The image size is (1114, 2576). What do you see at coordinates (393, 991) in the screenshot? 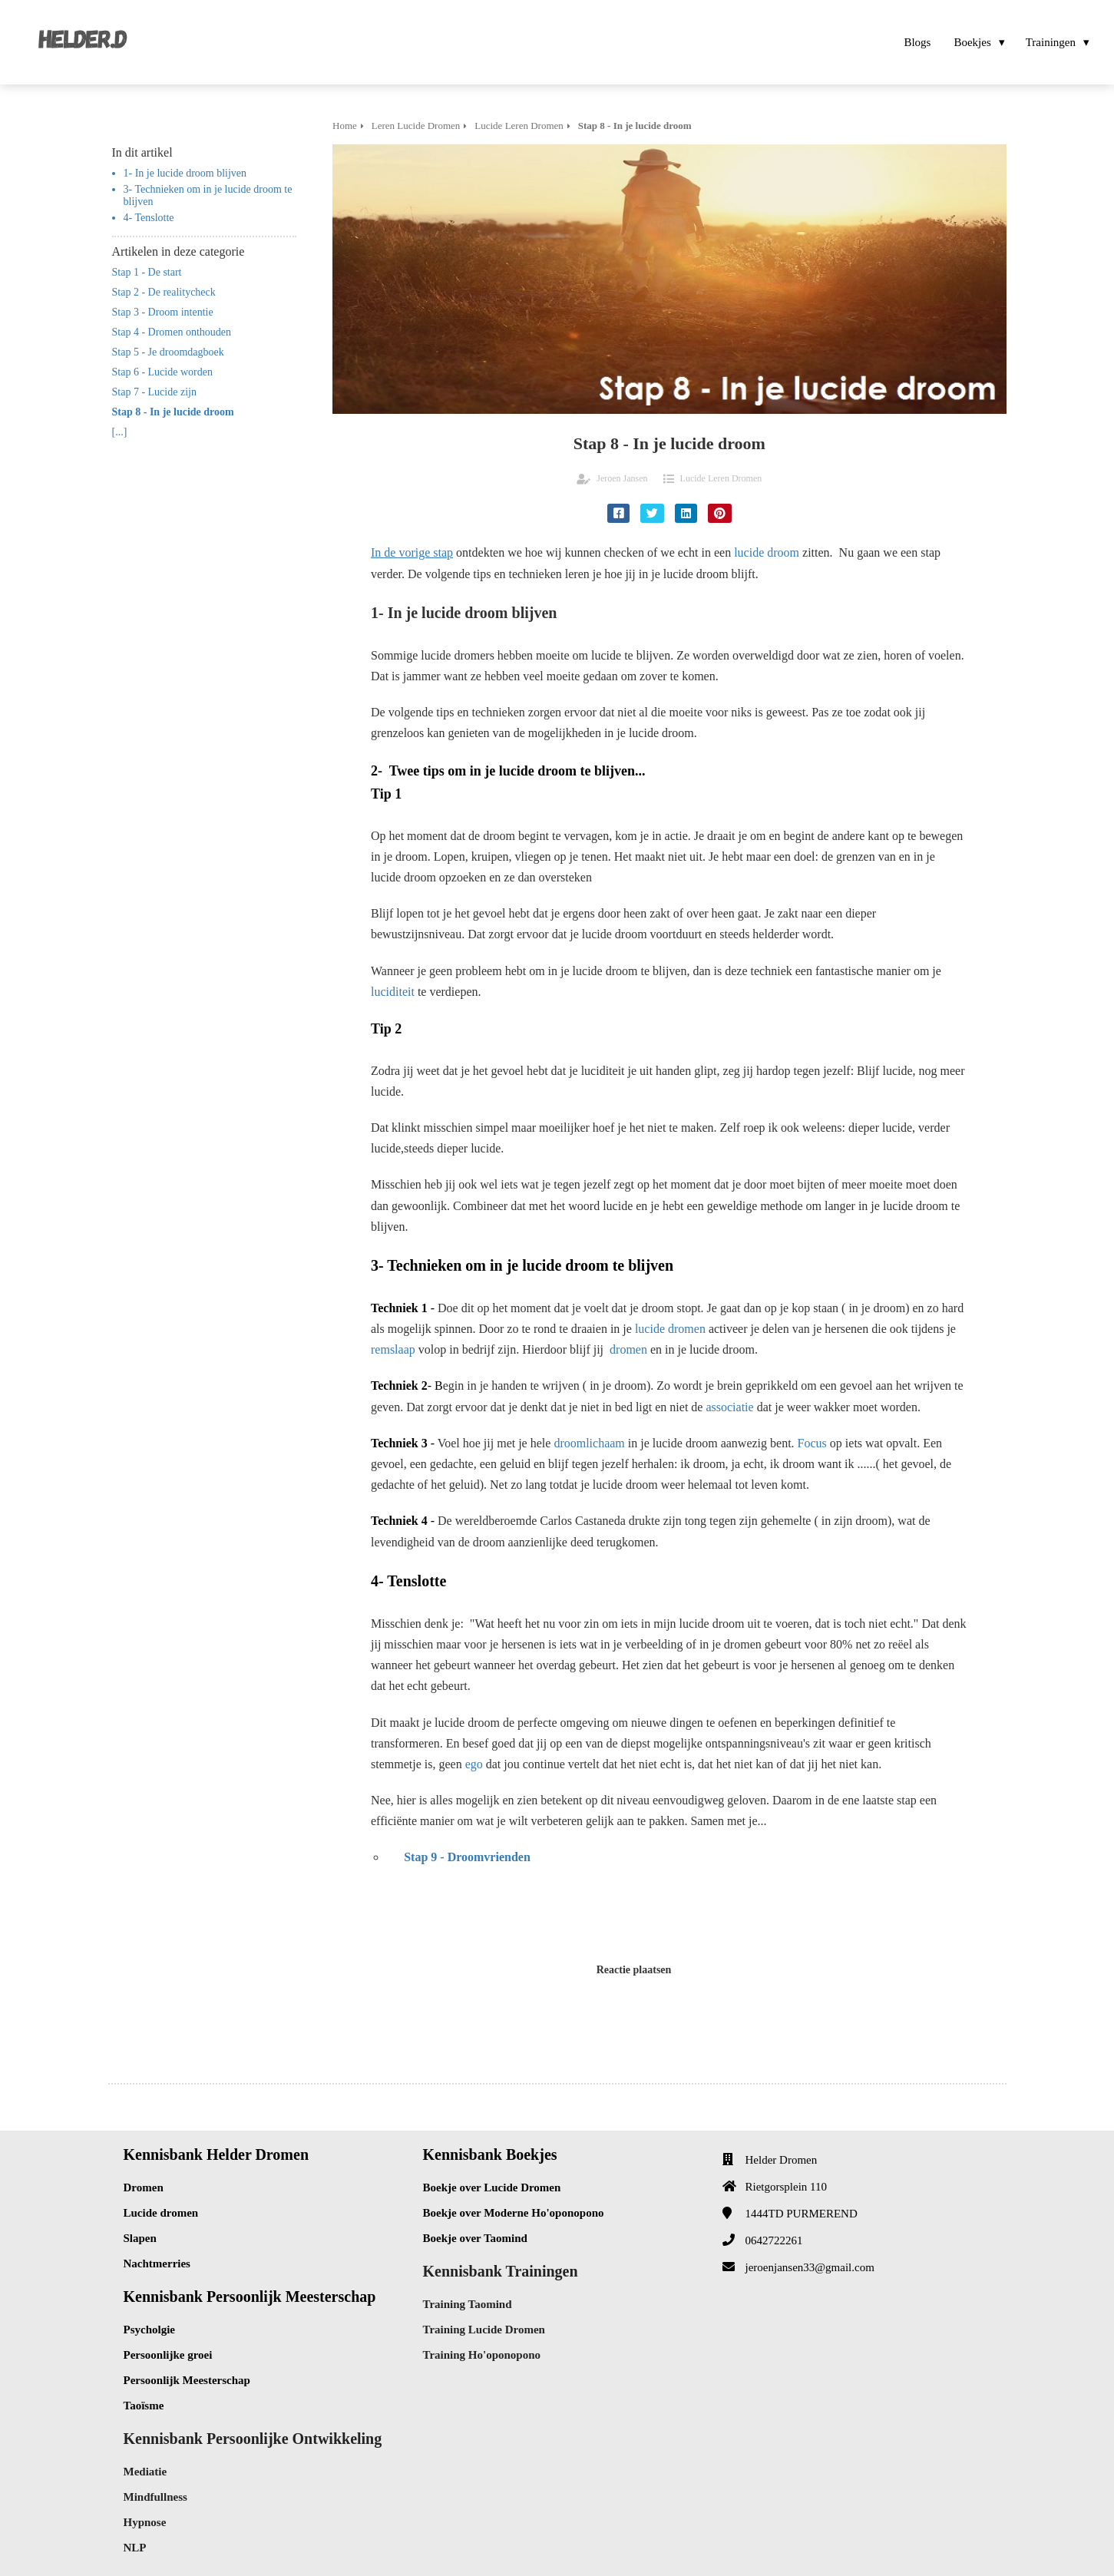
I see `luciditeit` at bounding box center [393, 991].